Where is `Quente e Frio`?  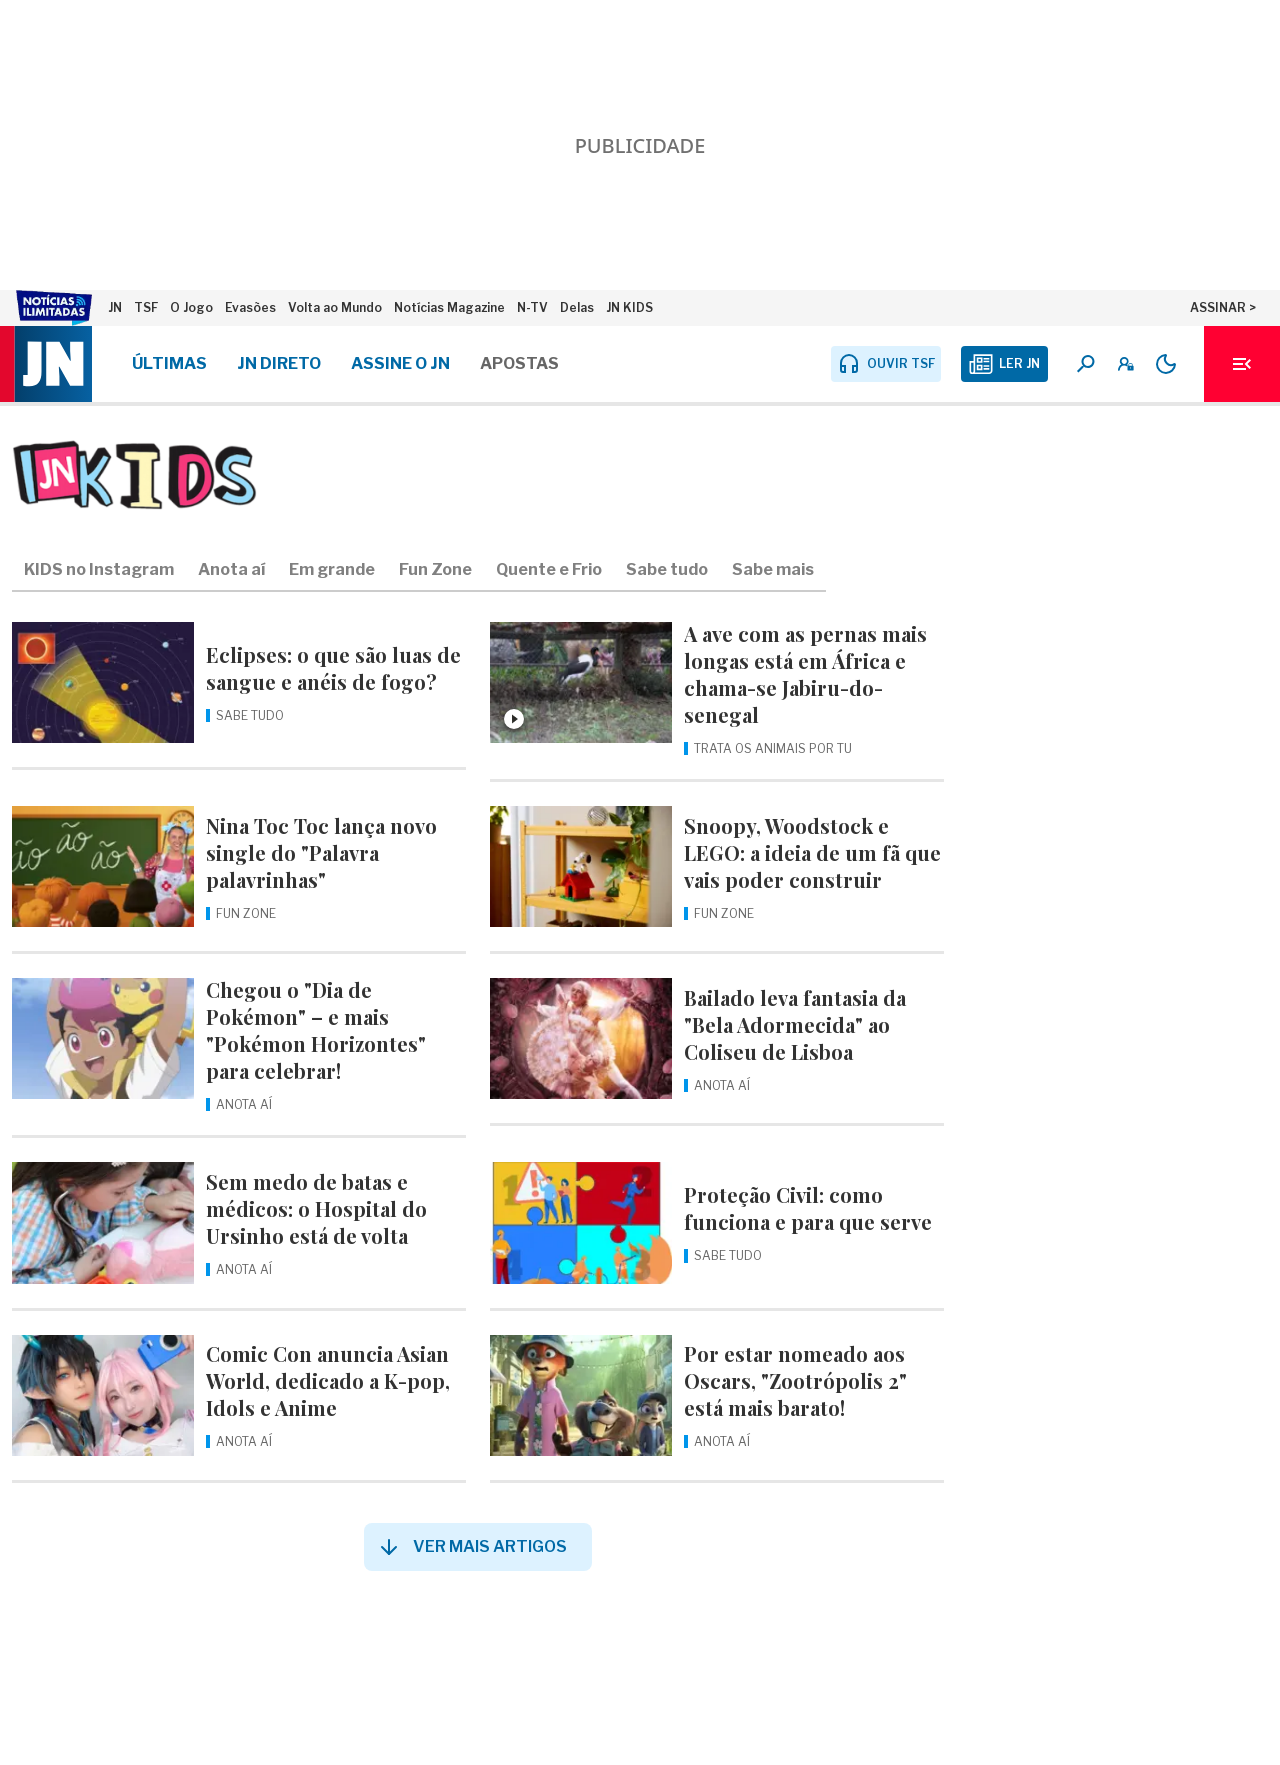
Quente e Frio is located at coordinates (549, 569).